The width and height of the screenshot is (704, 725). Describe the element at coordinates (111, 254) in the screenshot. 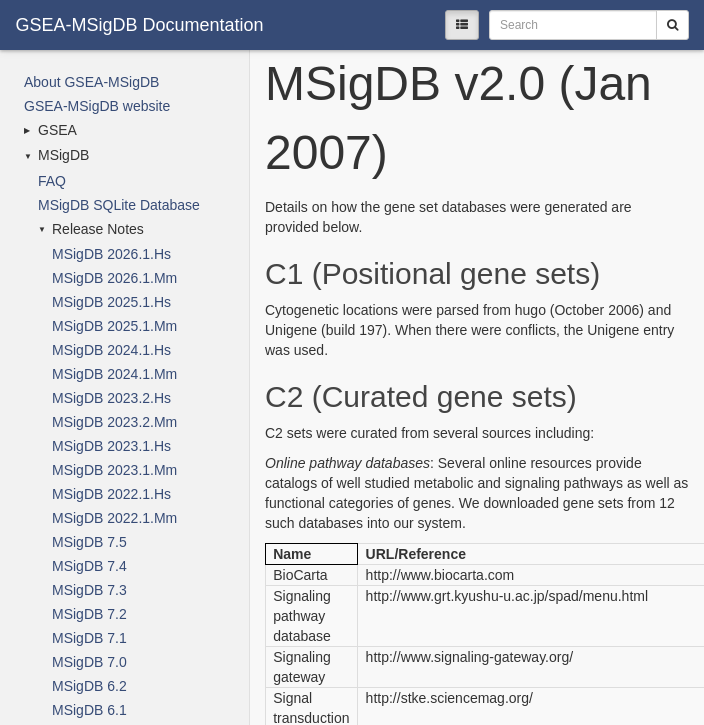

I see `MSigDB 2026.1.Hs` at that location.